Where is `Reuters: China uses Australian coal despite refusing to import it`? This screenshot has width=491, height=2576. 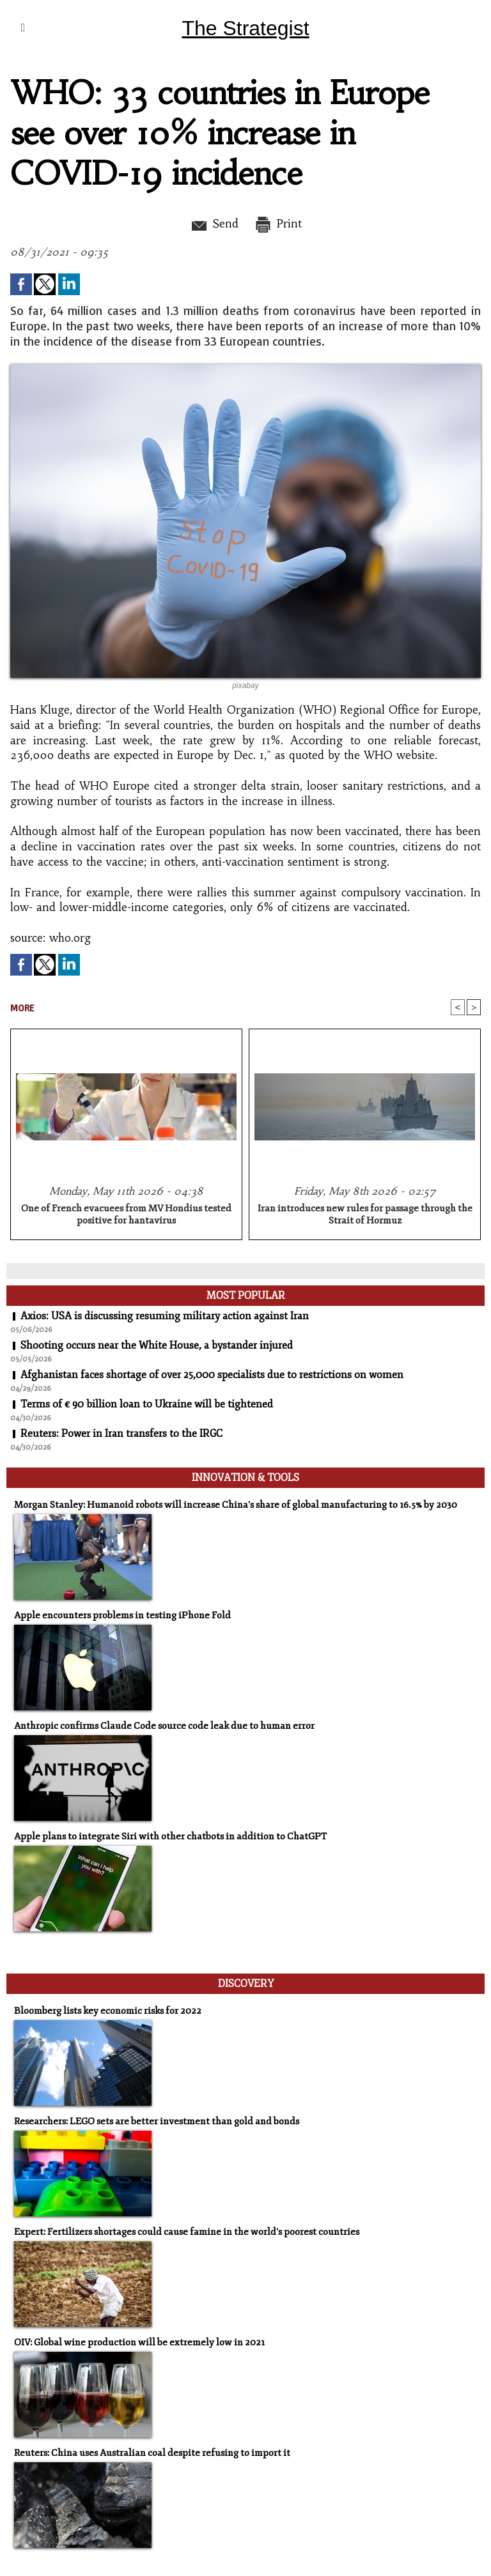
Reuters: China uses Australian coal despite refusing to import it is located at coordinates (152, 2453).